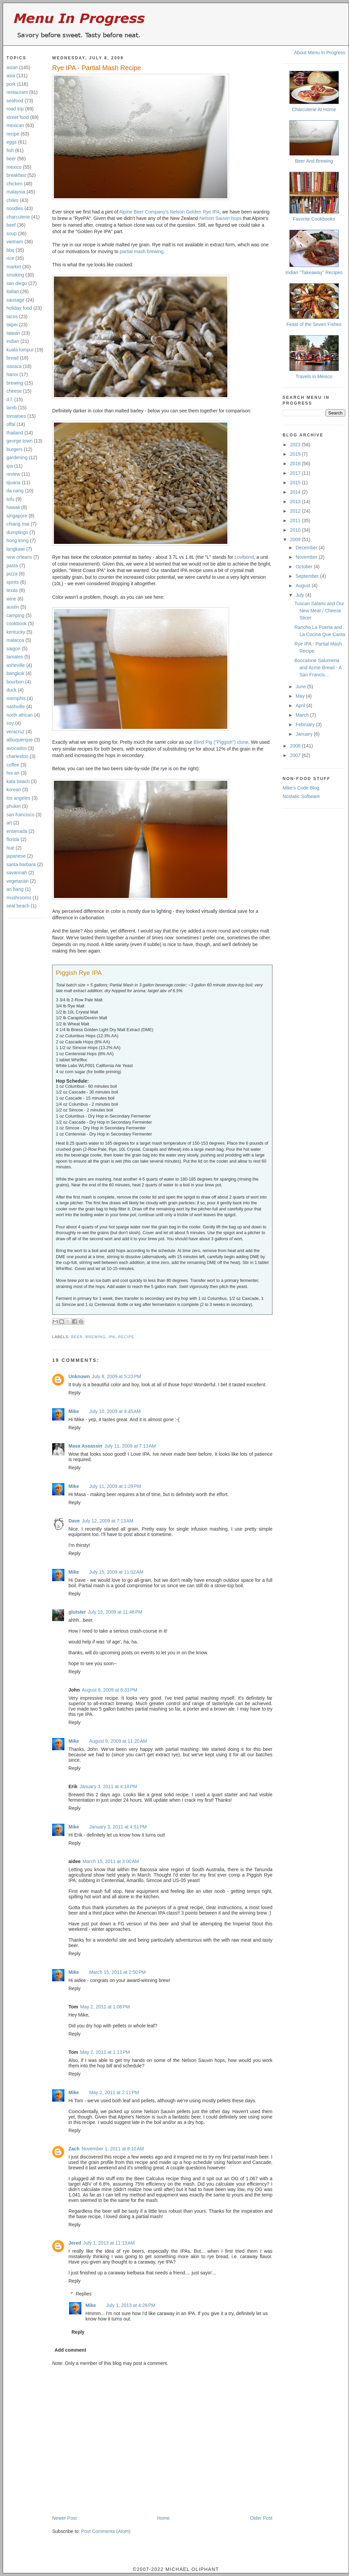 Image resolution: width=349 pixels, height=2576 pixels. What do you see at coordinates (118, 1826) in the screenshot?
I see `January 3, 2011 at 4:51 PM` at bounding box center [118, 1826].